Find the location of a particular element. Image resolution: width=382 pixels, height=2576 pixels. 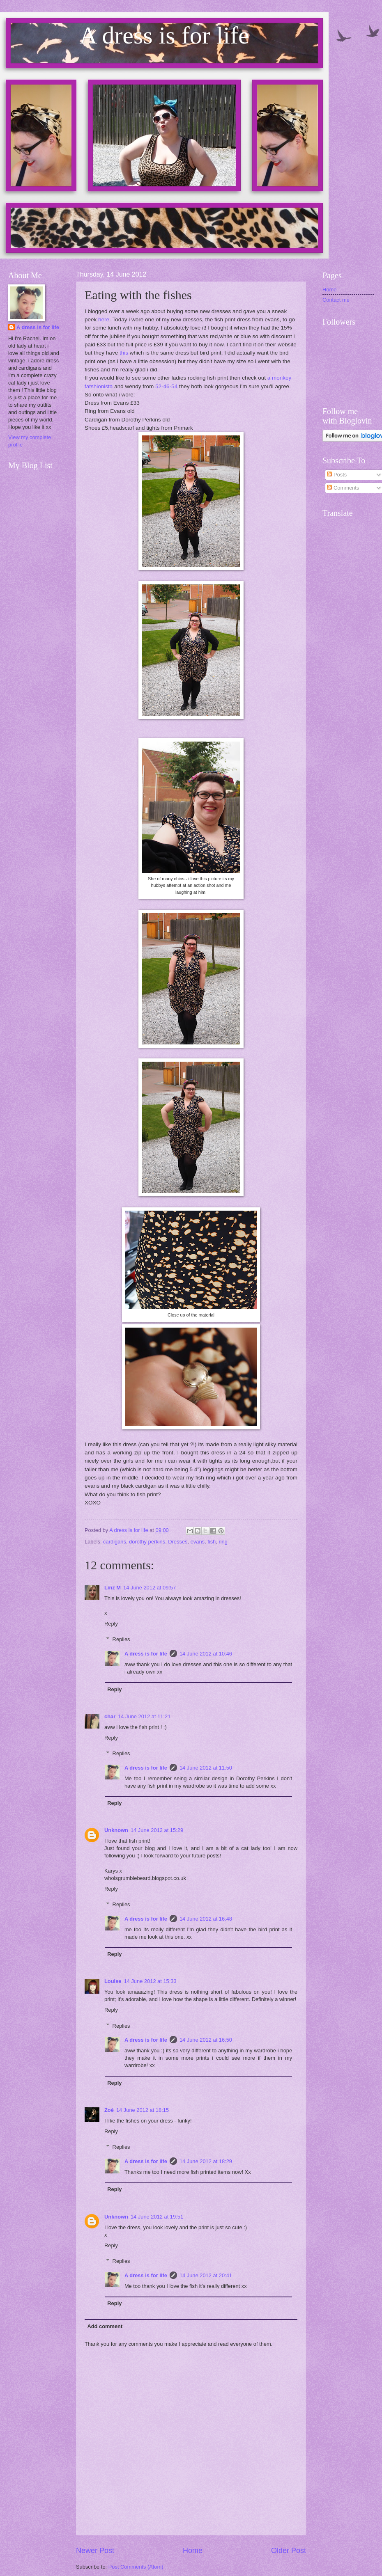

14 June 2012 at 16:50 is located at coordinates (205, 2040).